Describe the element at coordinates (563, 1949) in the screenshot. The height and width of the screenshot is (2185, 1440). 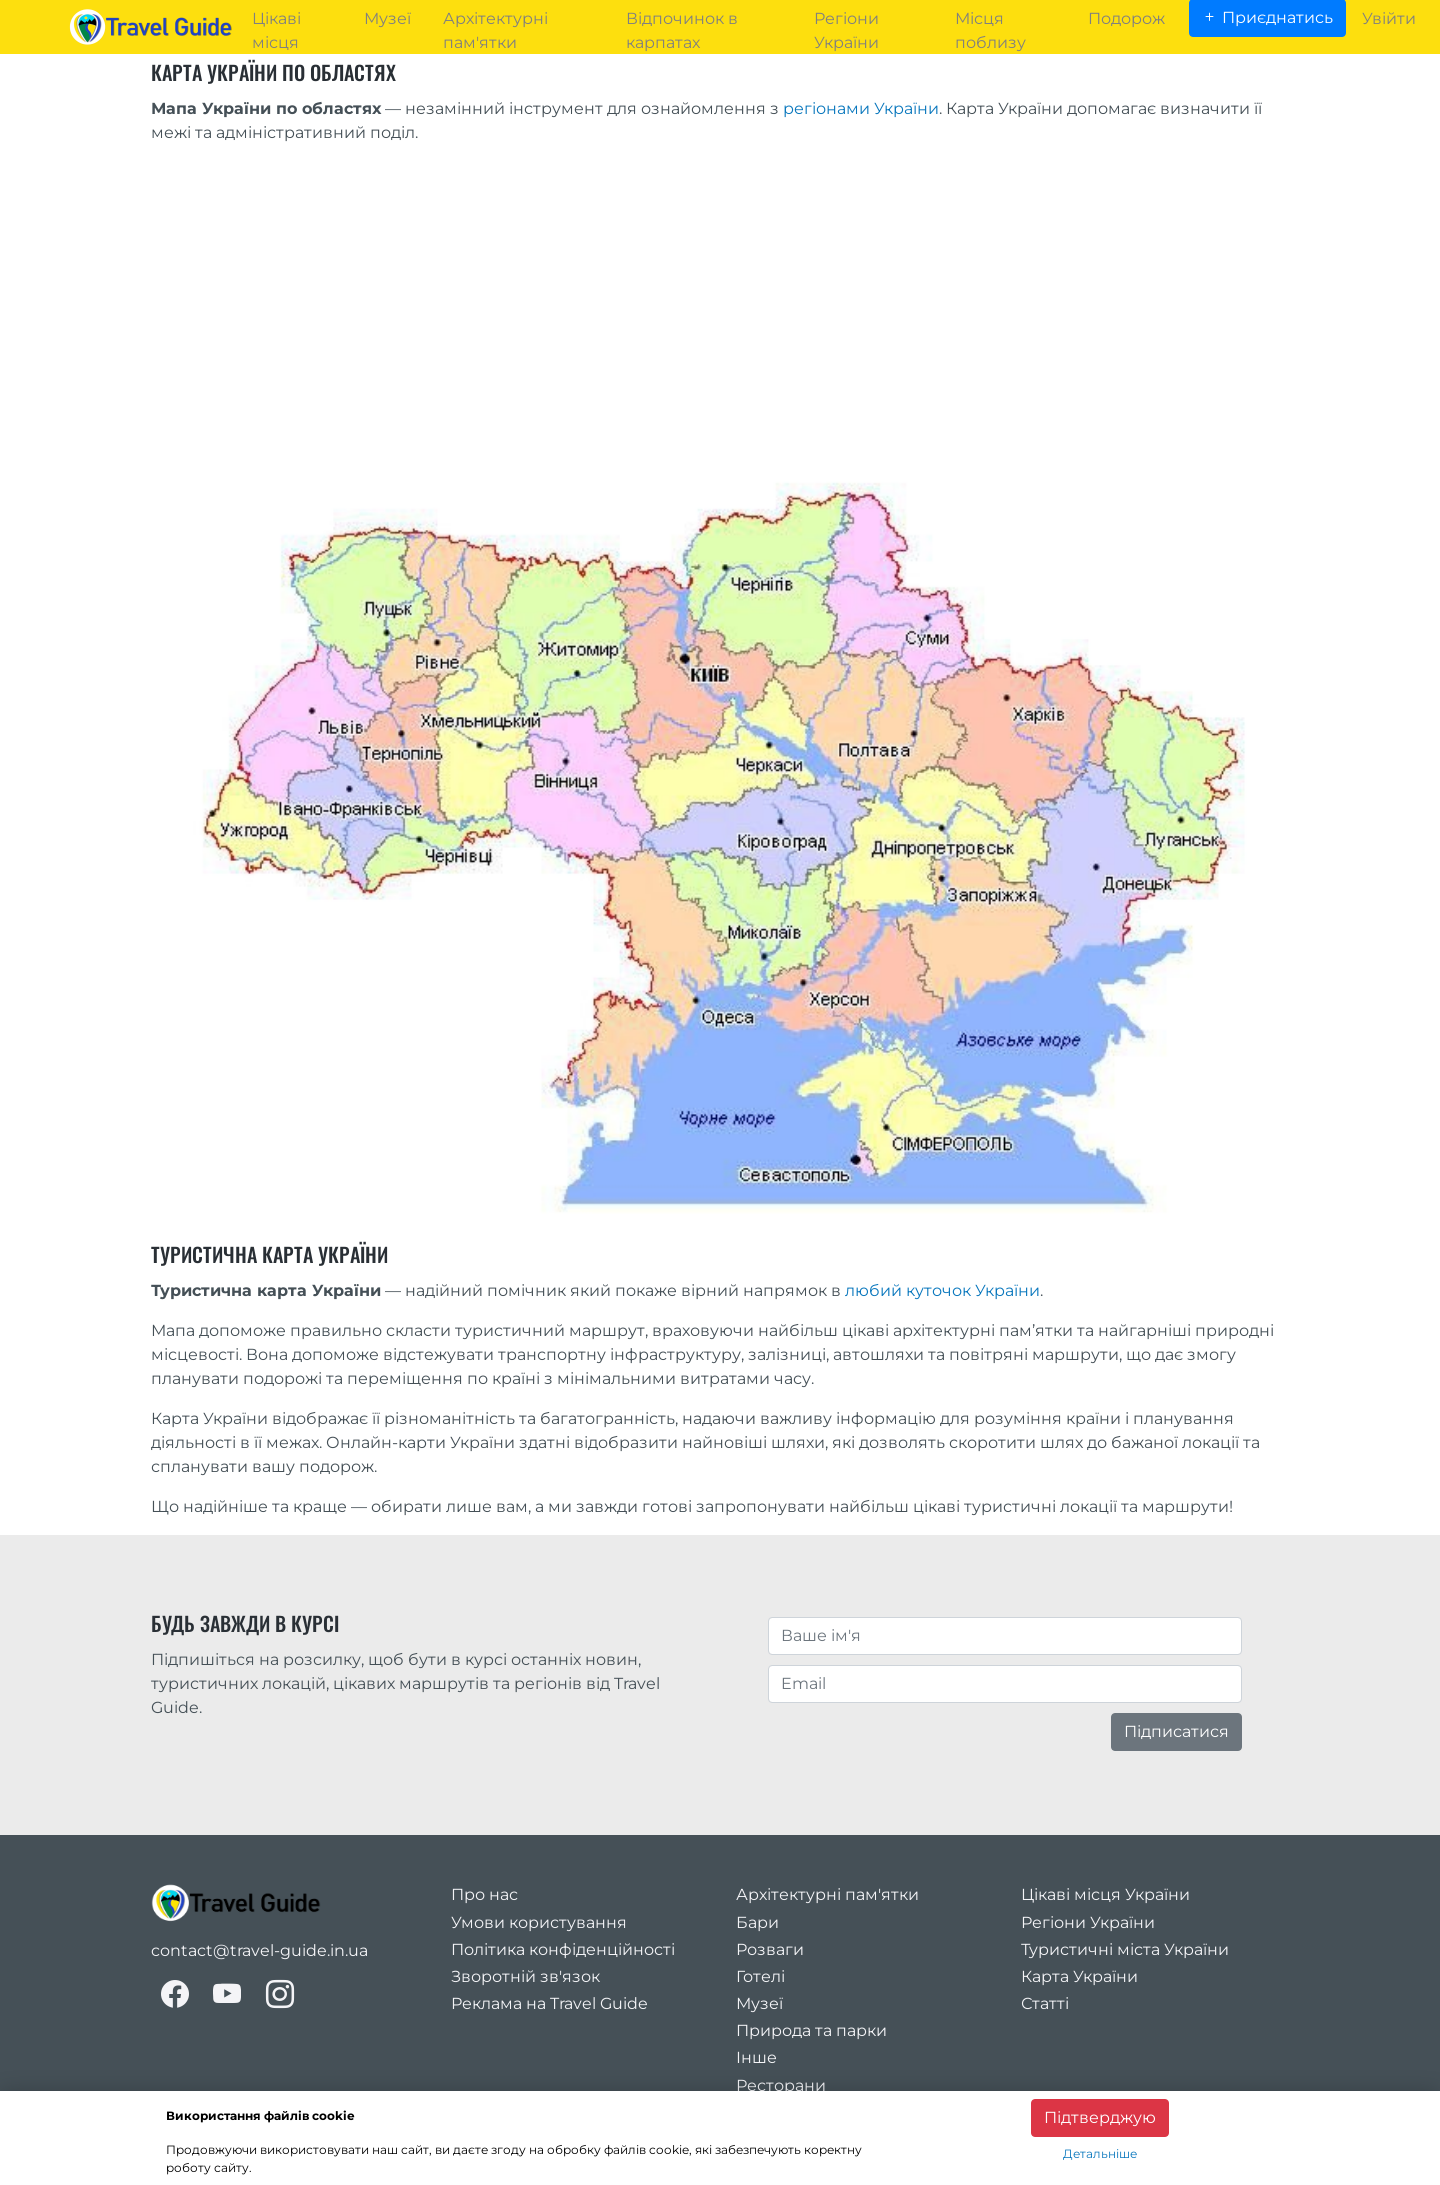
I see `Політика конфіденційності` at that location.